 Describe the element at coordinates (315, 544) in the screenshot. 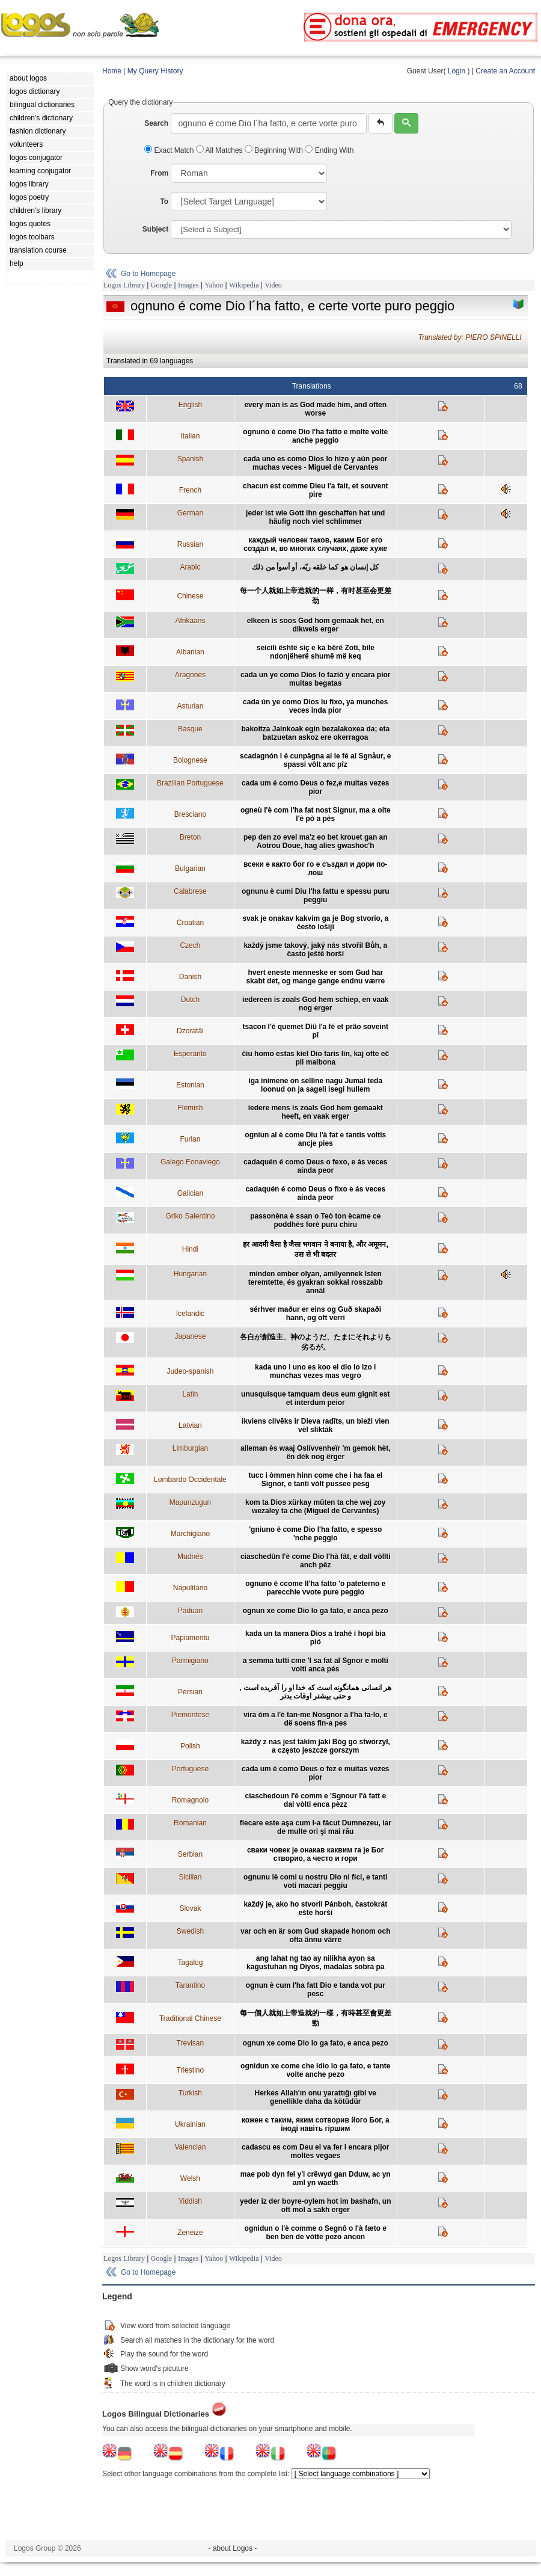

I see `каждый человек таков, каким Бог его создал и, во многих случаях, даже хуже` at that location.